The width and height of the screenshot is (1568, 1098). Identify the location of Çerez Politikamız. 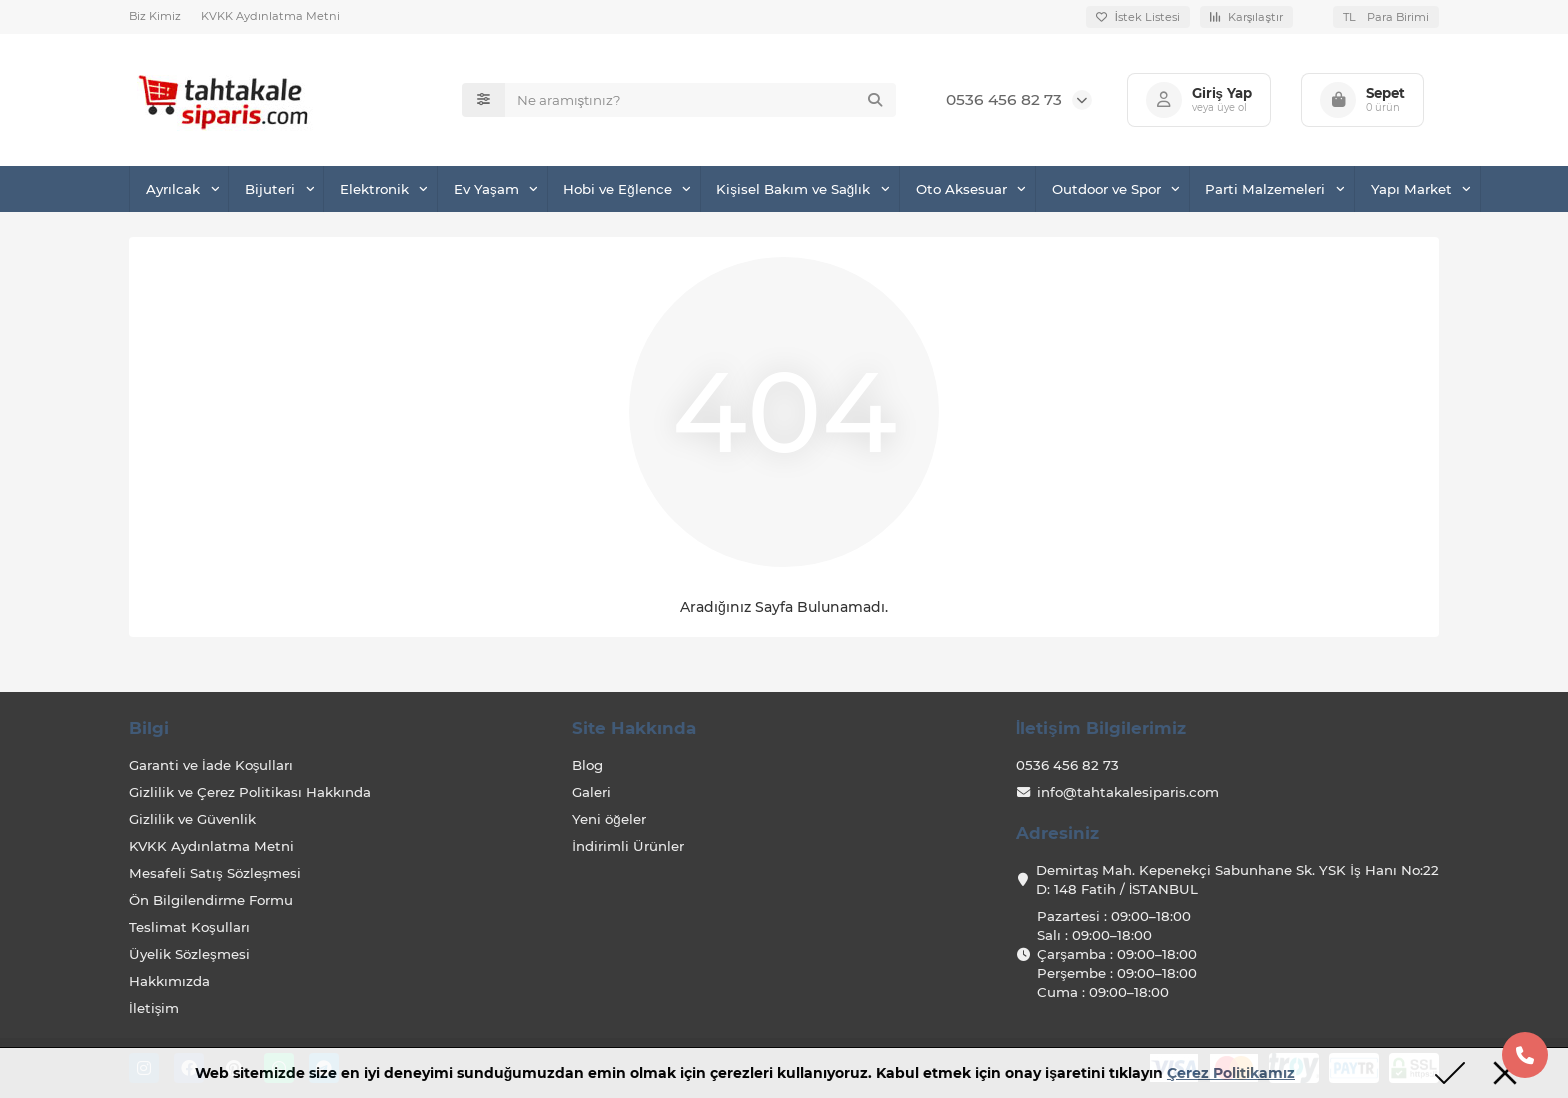
(1231, 1073).